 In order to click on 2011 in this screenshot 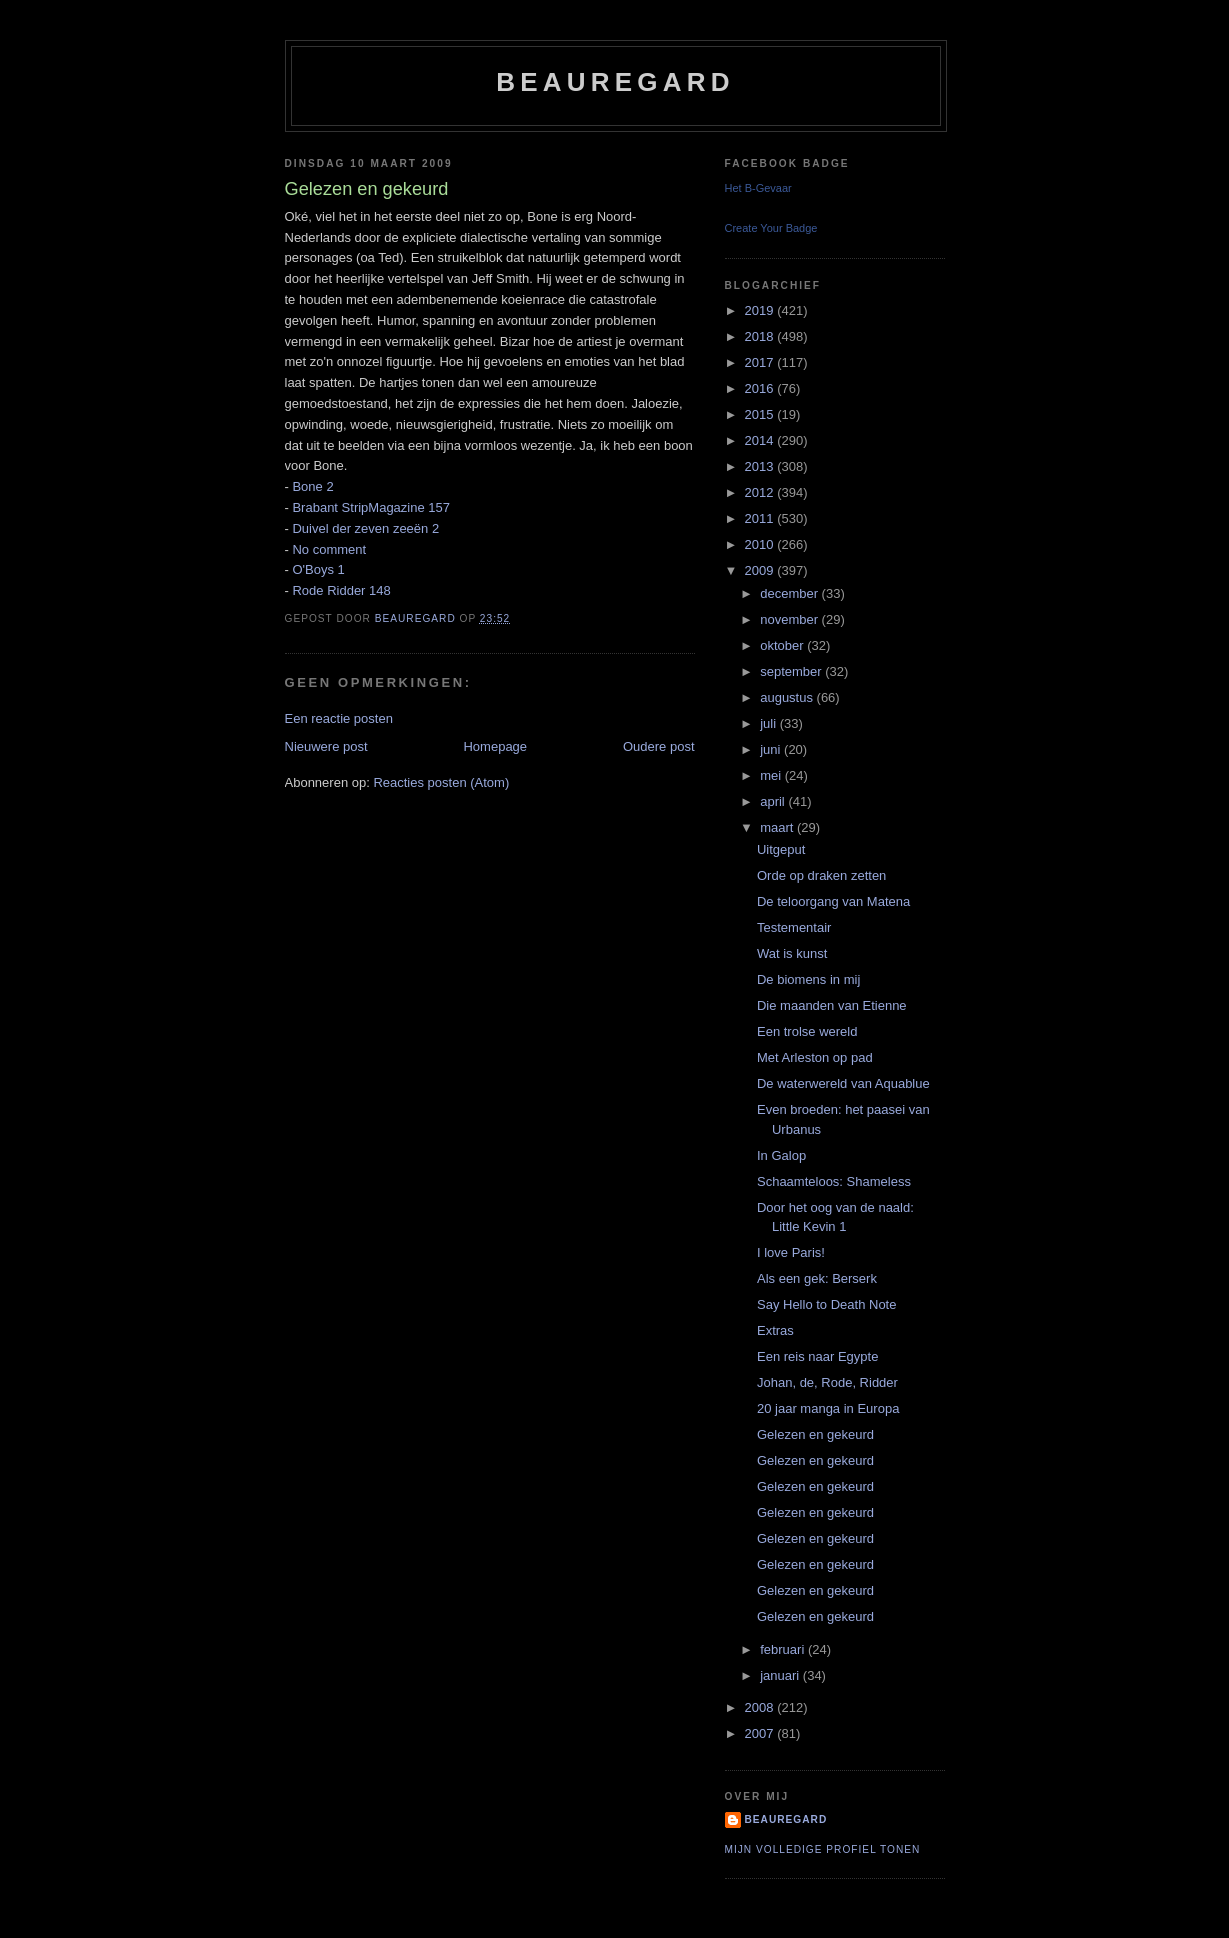, I will do `click(761, 518)`.